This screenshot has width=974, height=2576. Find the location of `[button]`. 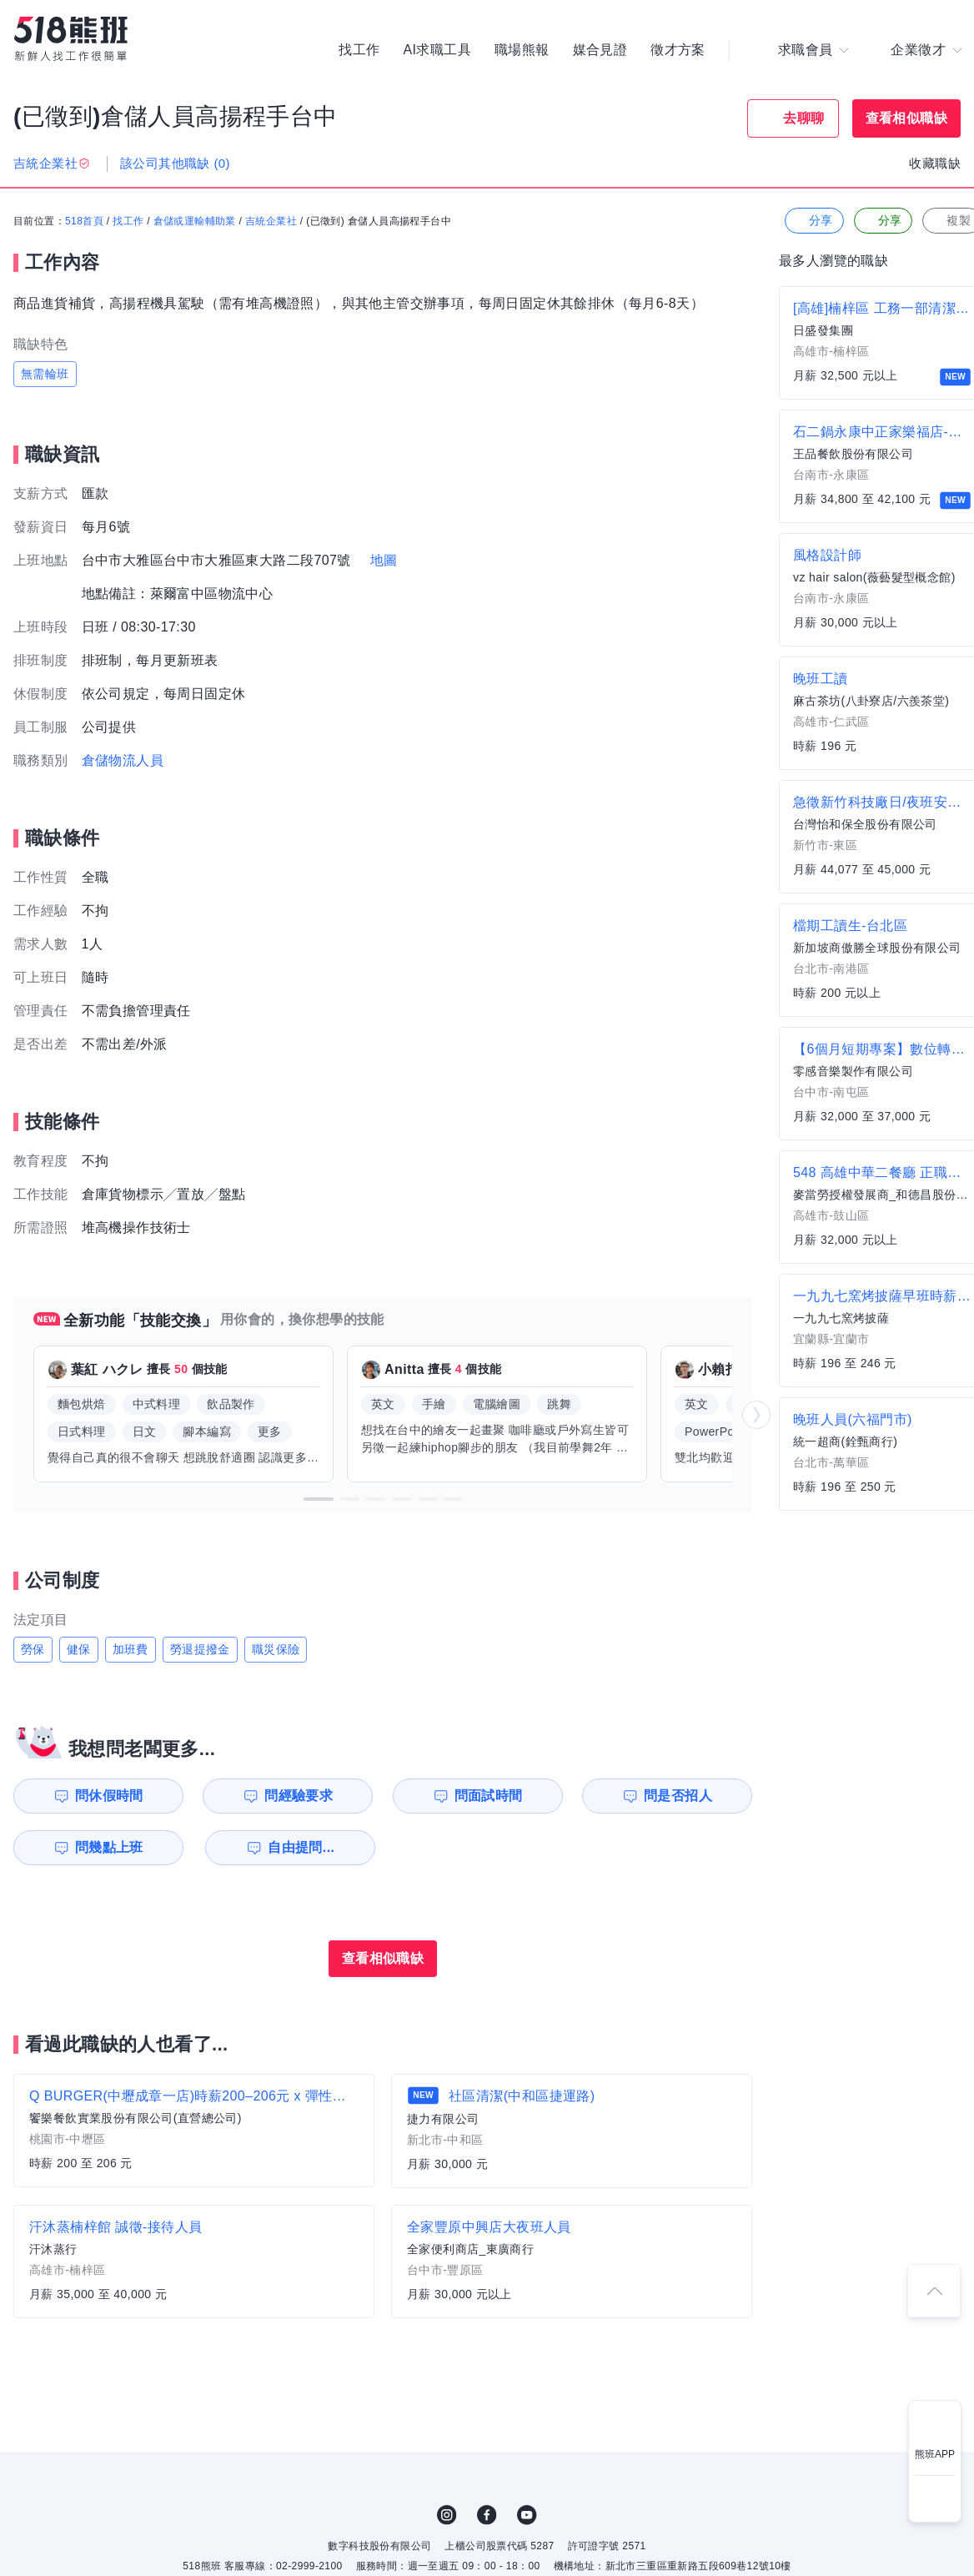

[button] is located at coordinates (319, 1499).